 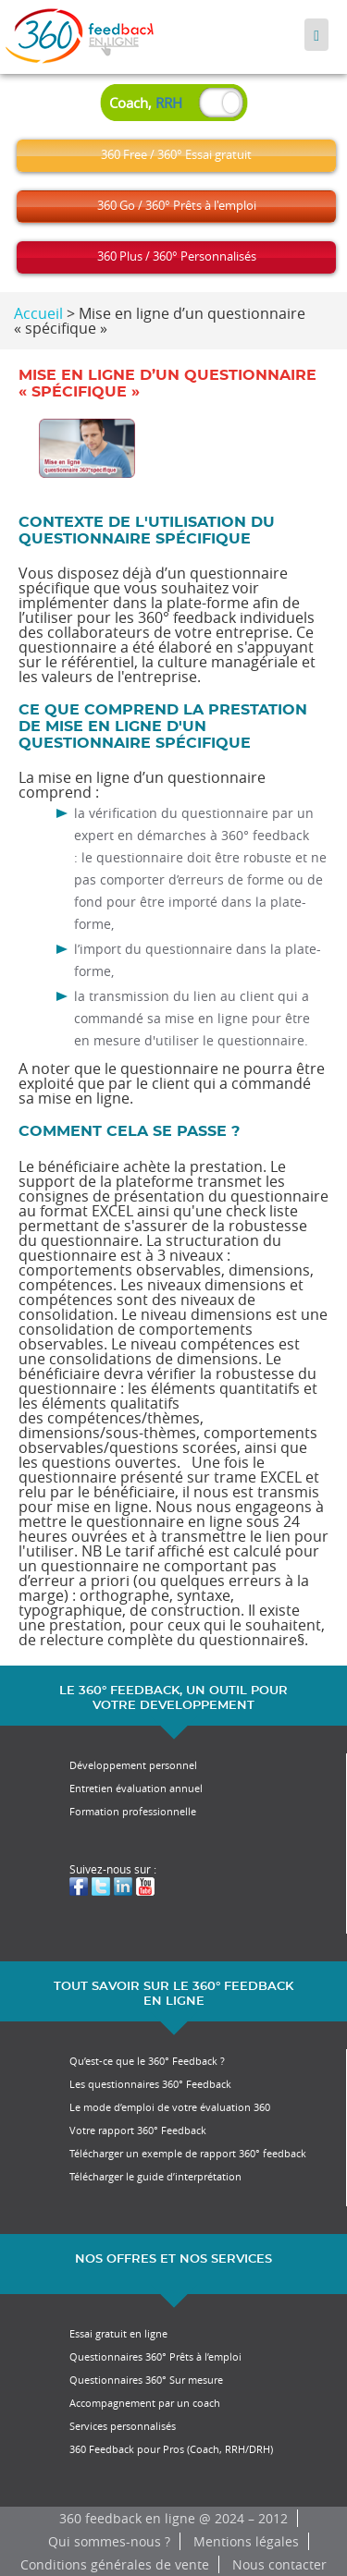 I want to click on Services personnalisés, so click(x=122, y=2426).